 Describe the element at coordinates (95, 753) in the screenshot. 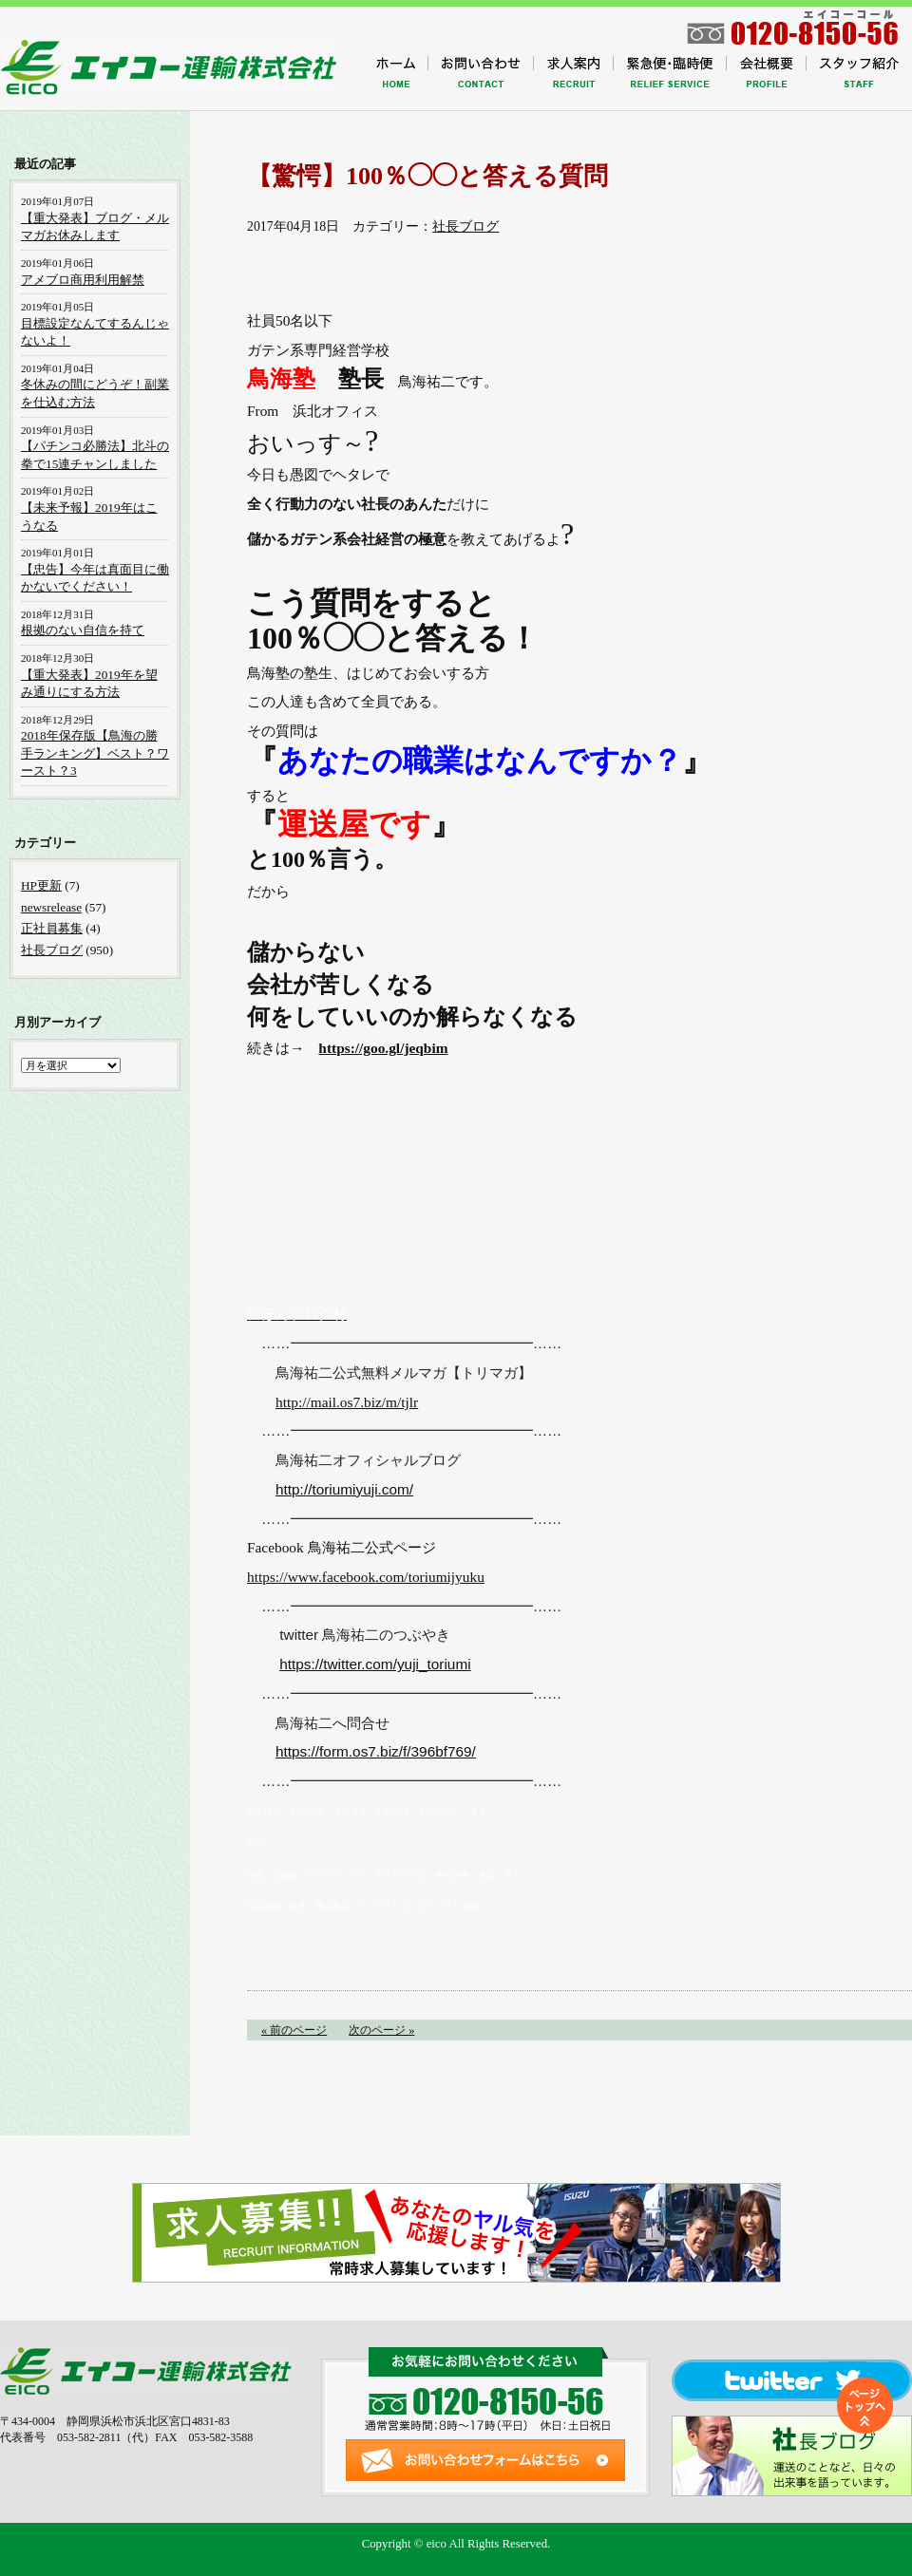

I see `2018年保存版【鳥海の勝手ランキング】ベスト？ワースト？3` at that location.